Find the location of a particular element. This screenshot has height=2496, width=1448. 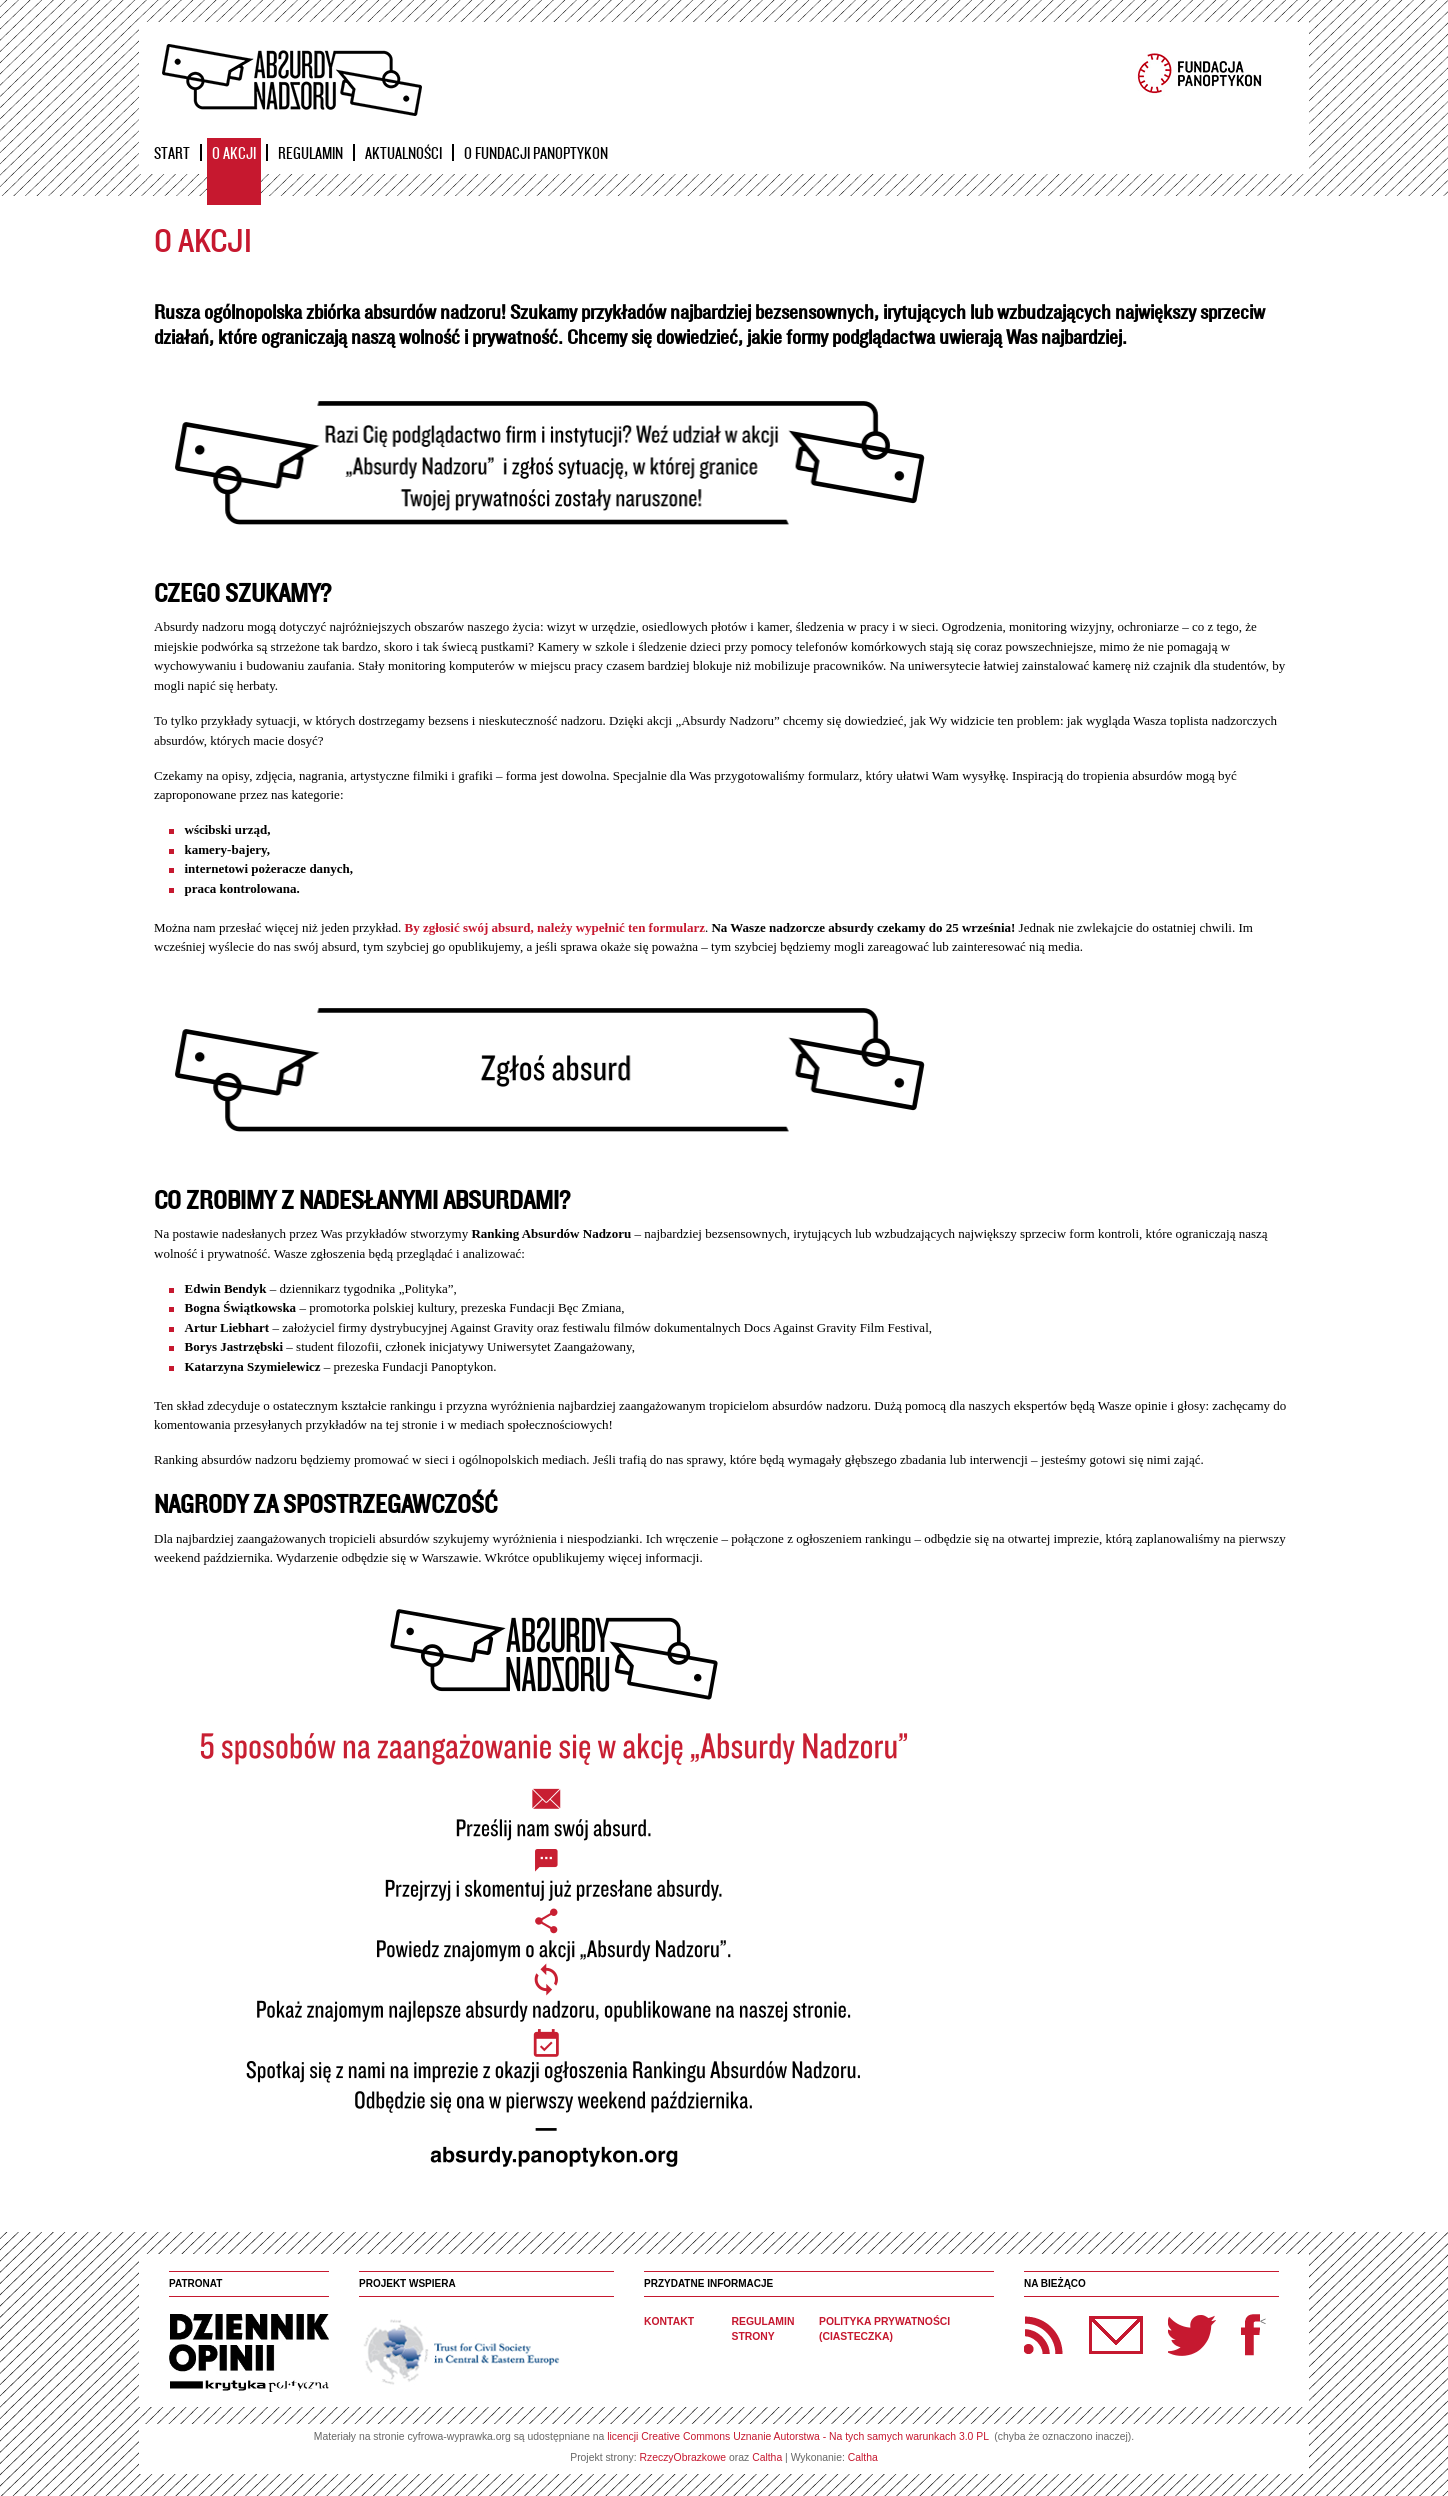

Caltha is located at coordinates (767, 2457).